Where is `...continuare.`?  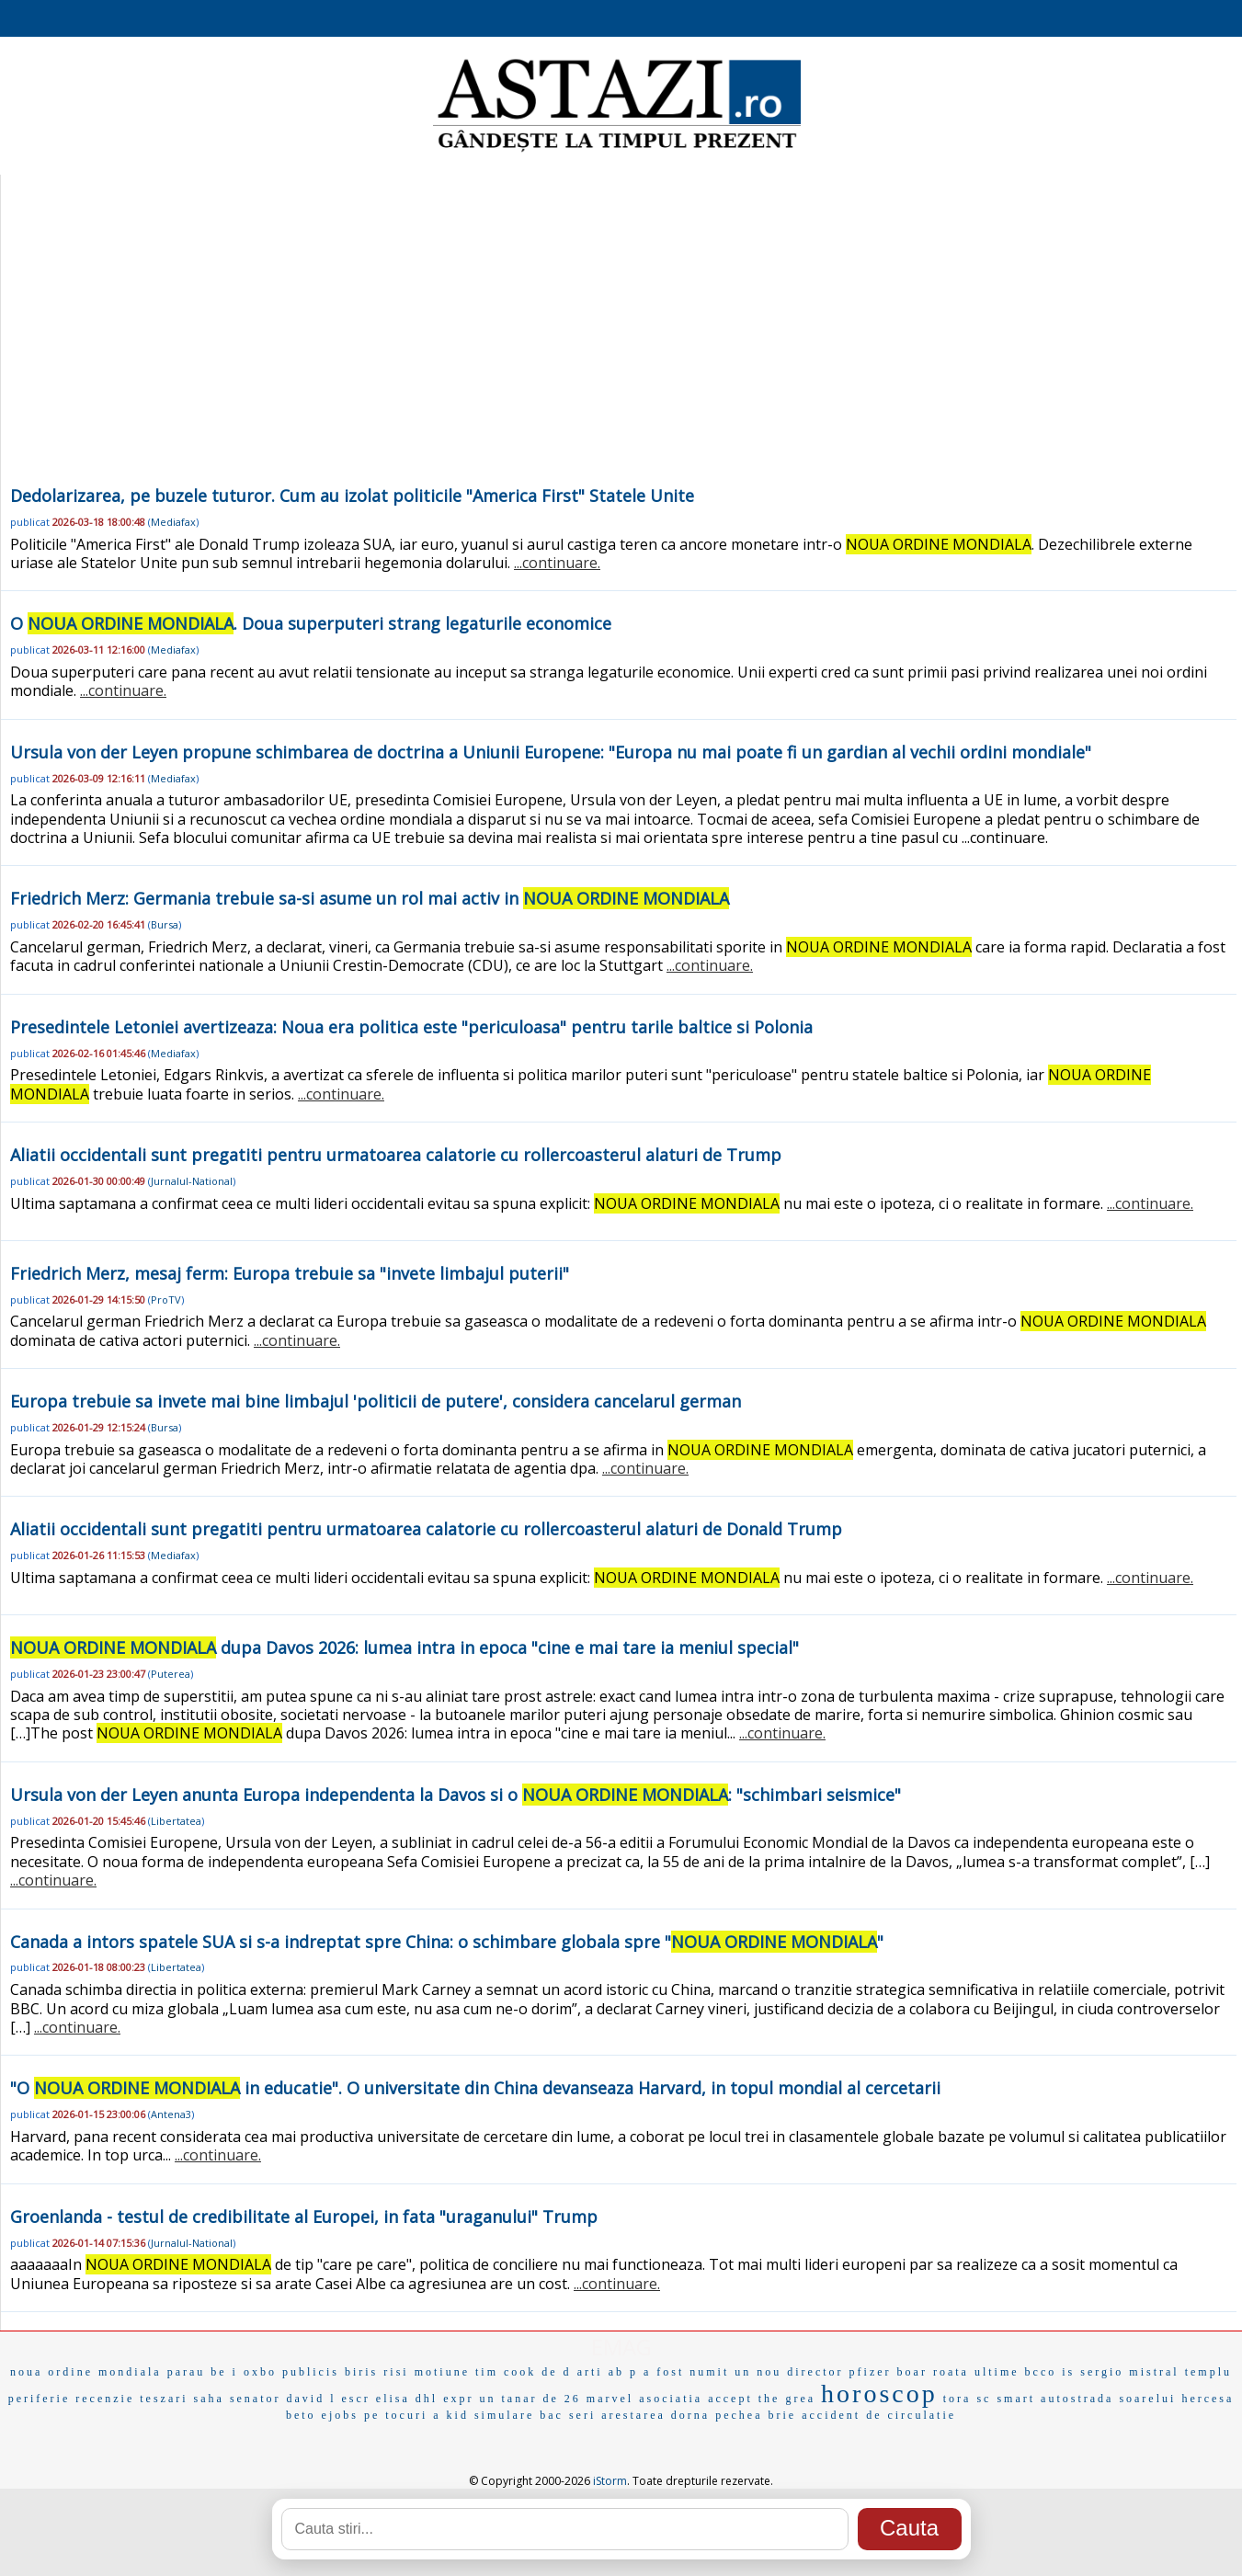
...continuare. is located at coordinates (557, 563).